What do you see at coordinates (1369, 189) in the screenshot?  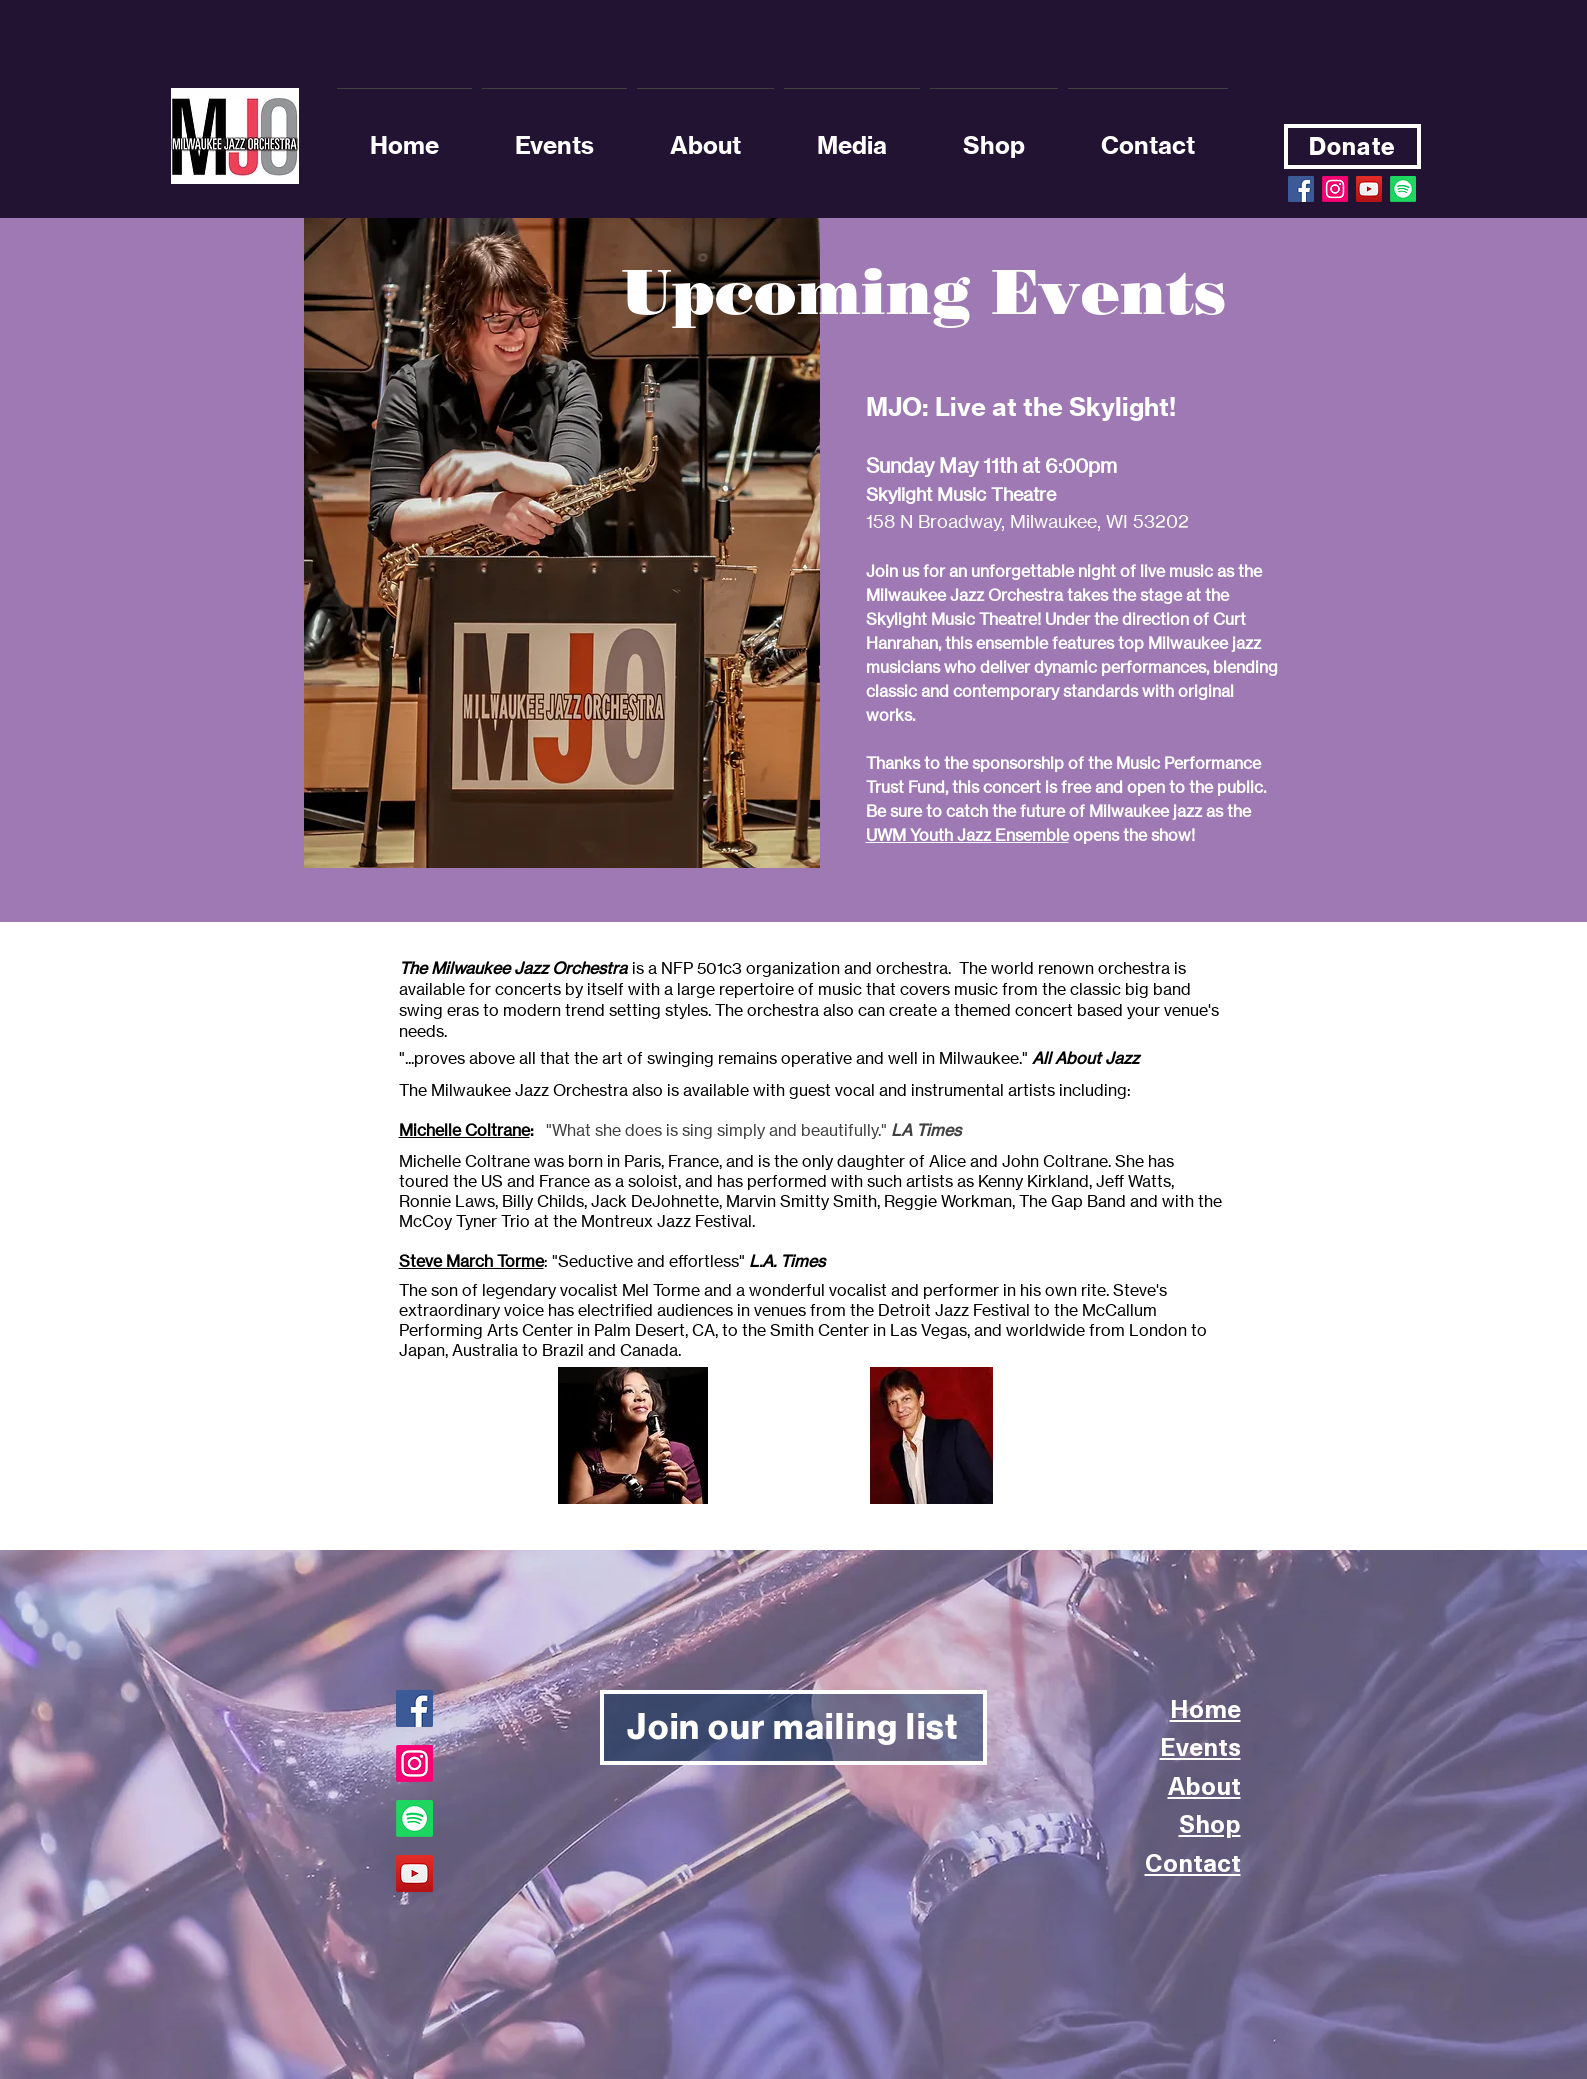 I see `[YouTube Social Icon]` at bounding box center [1369, 189].